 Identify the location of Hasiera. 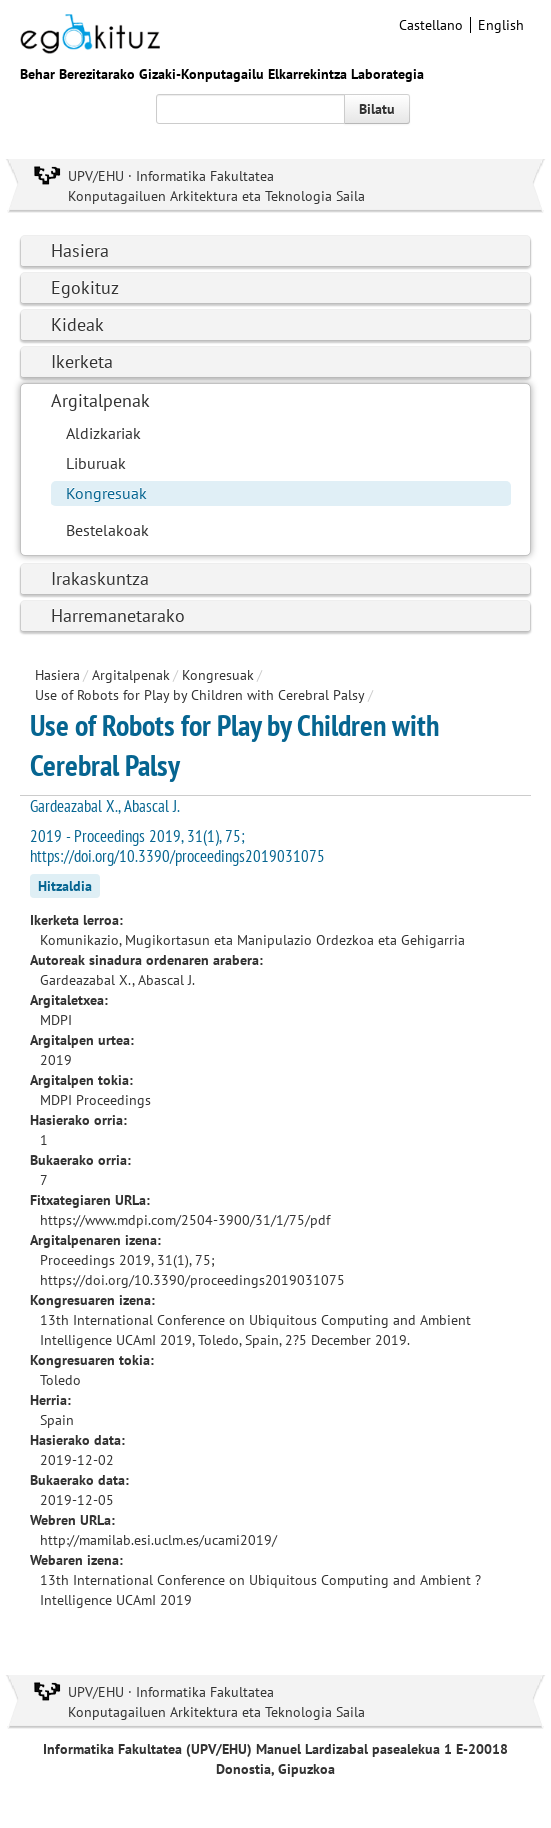
(80, 250).